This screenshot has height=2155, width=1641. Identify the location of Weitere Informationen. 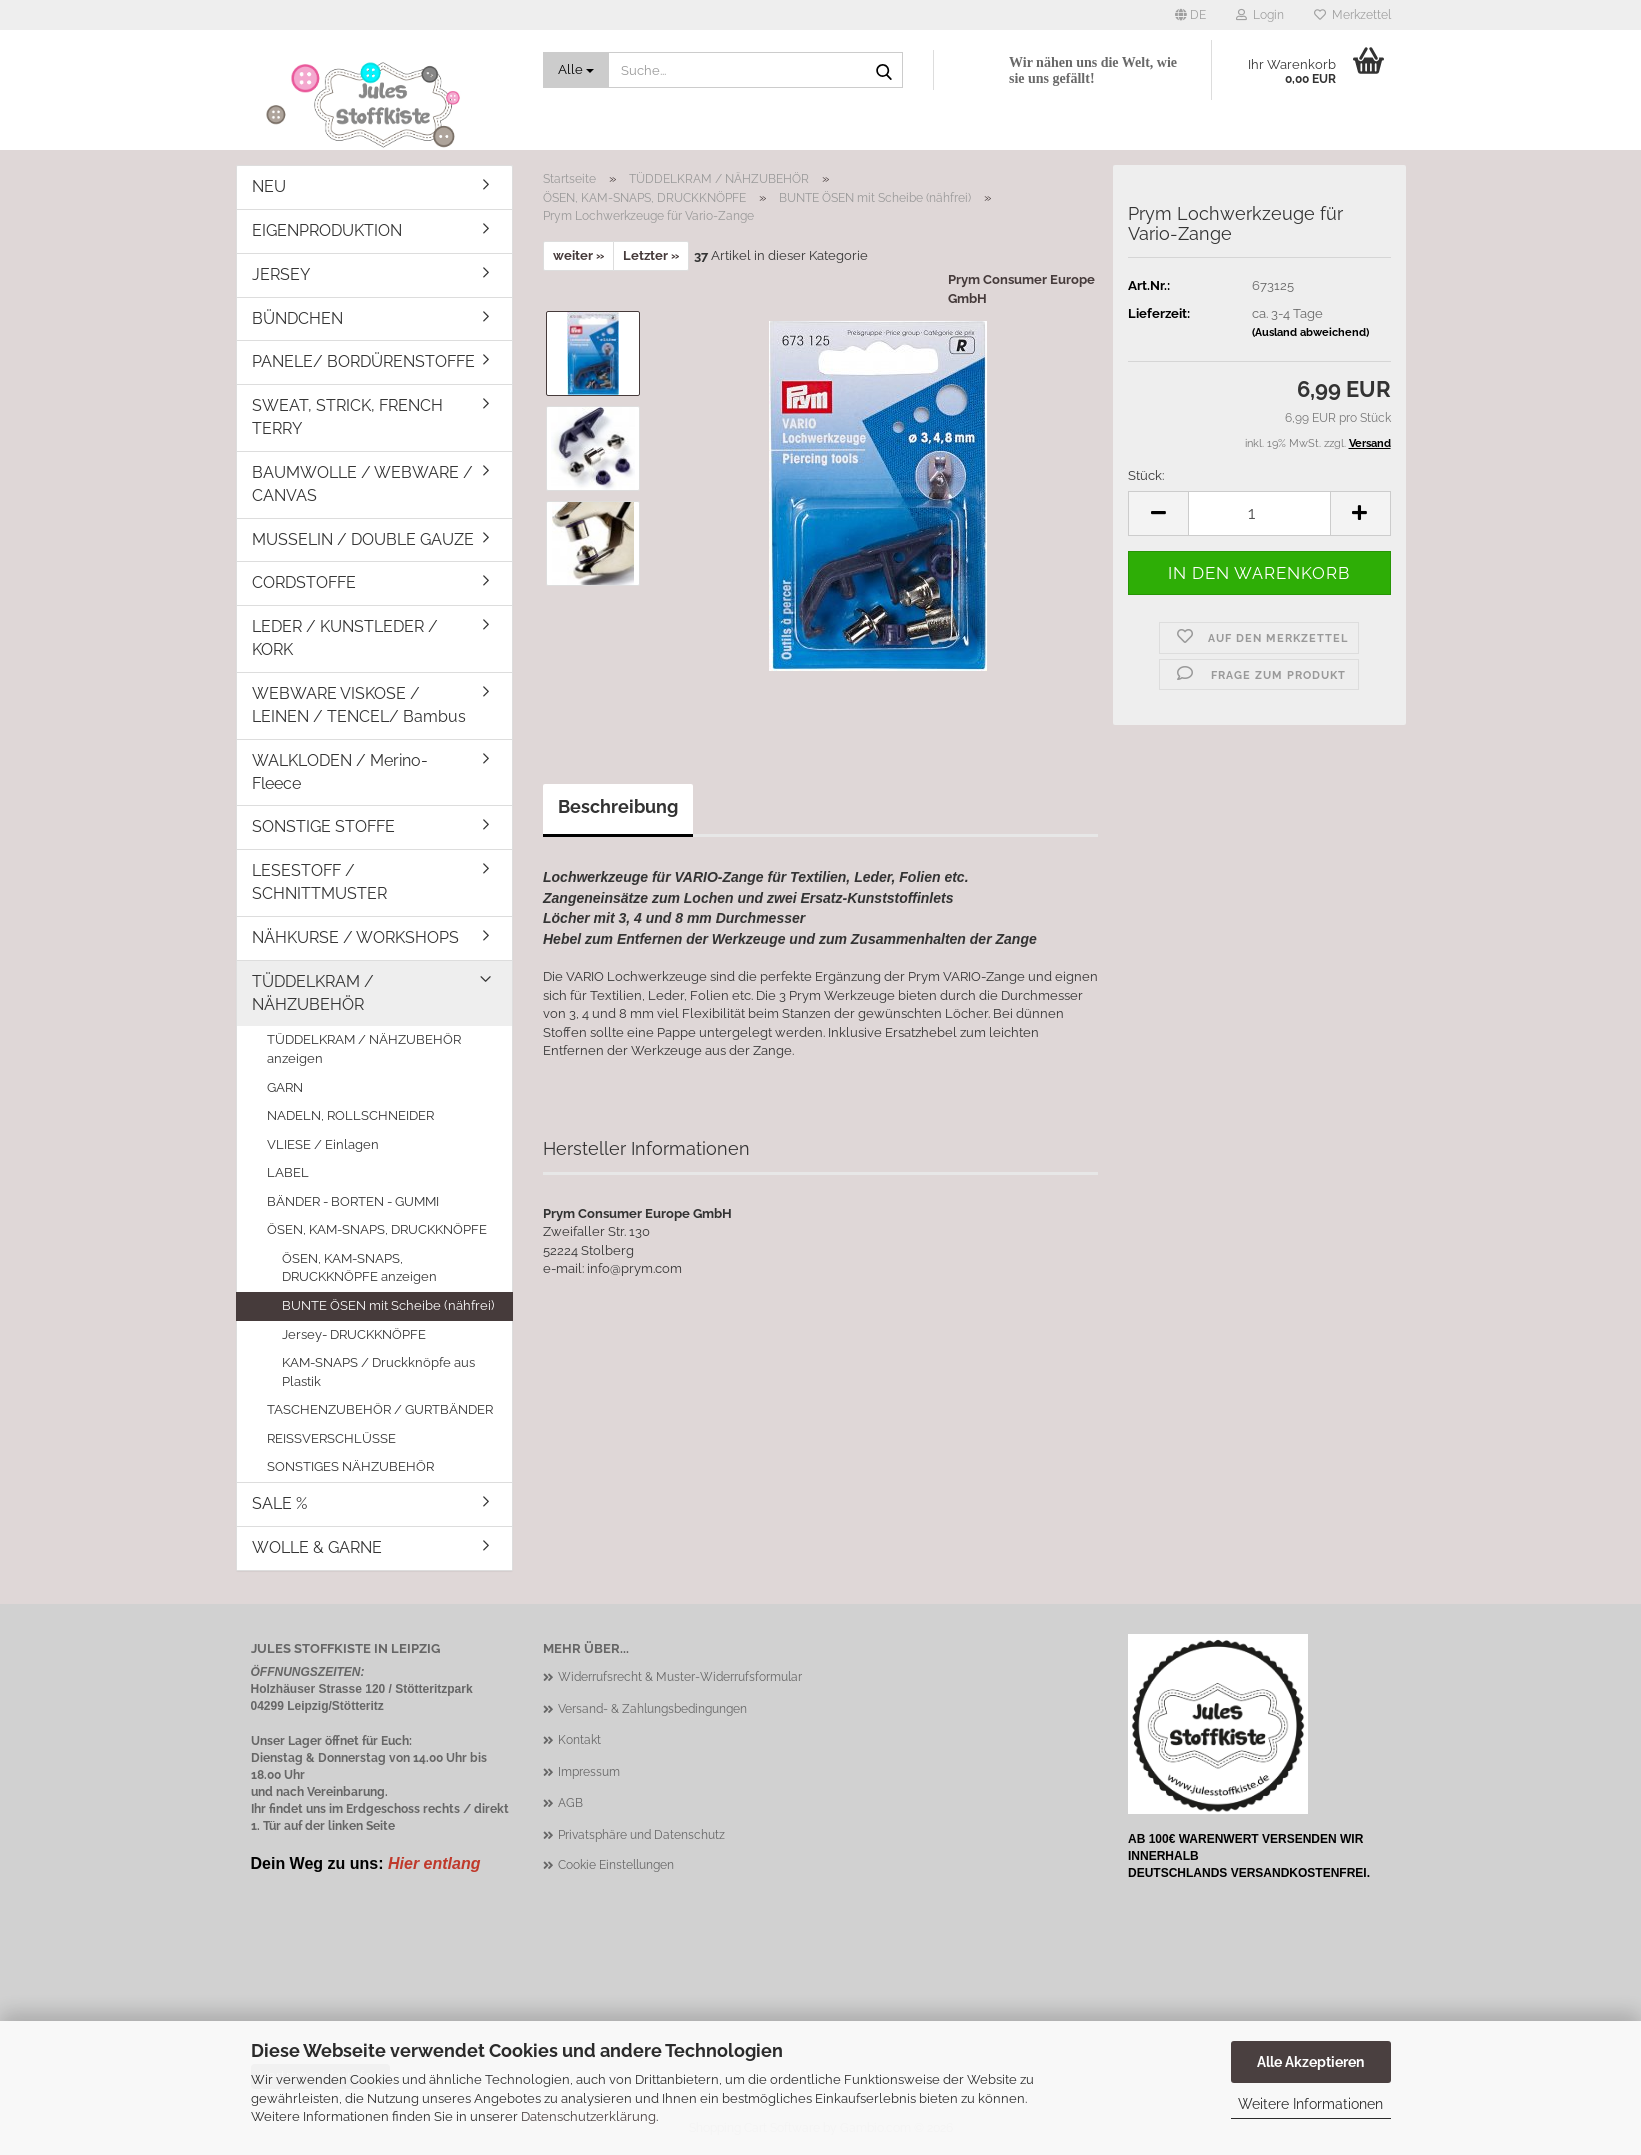
(1310, 2104).